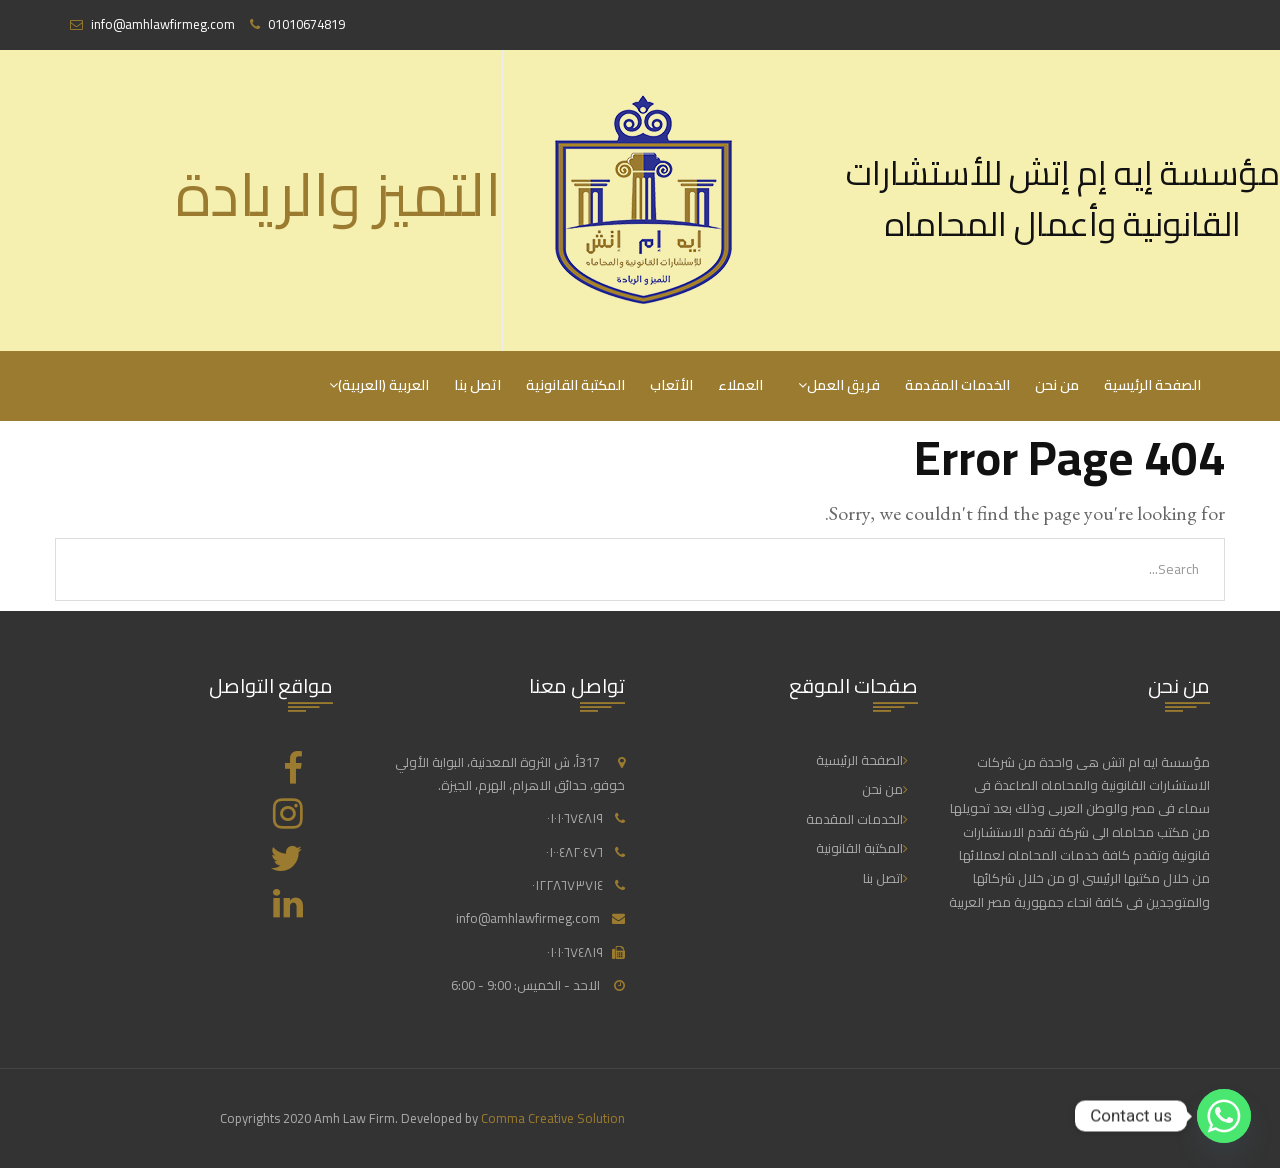  Describe the element at coordinates (528, 918) in the screenshot. I see `info@amhlawfirmeg.com` at that location.